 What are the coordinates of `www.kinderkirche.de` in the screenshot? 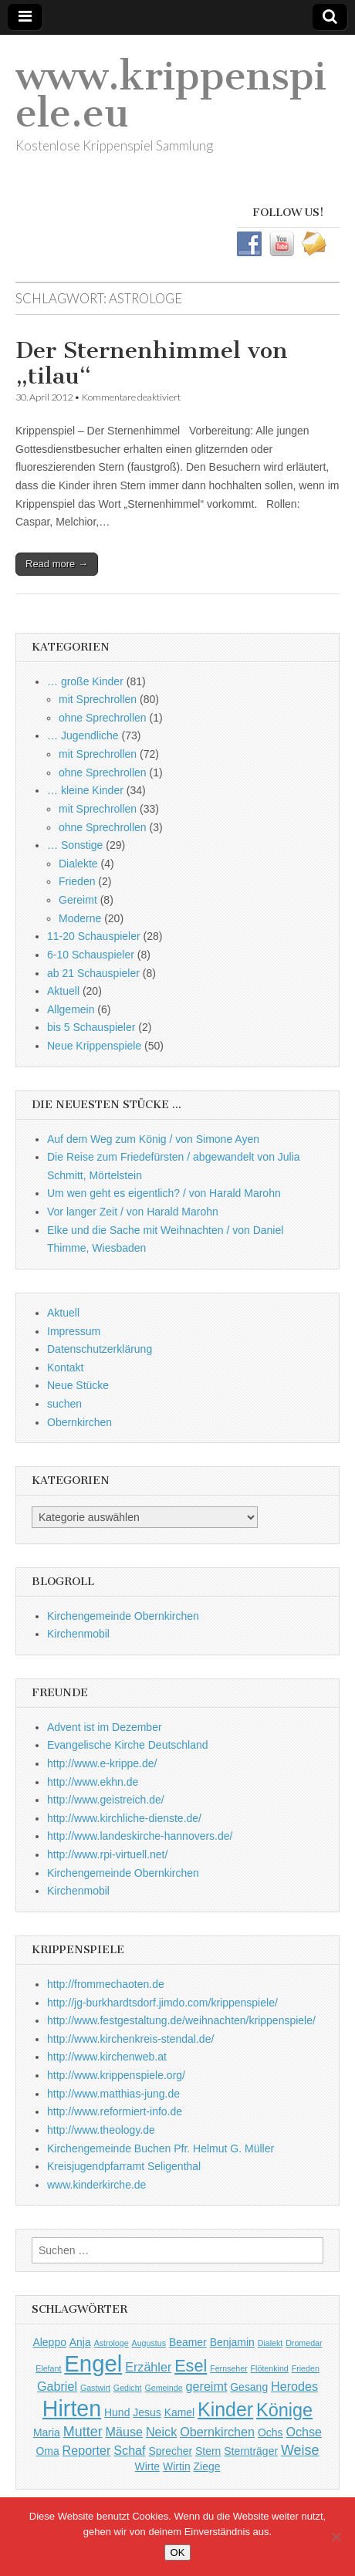 It's located at (96, 2185).